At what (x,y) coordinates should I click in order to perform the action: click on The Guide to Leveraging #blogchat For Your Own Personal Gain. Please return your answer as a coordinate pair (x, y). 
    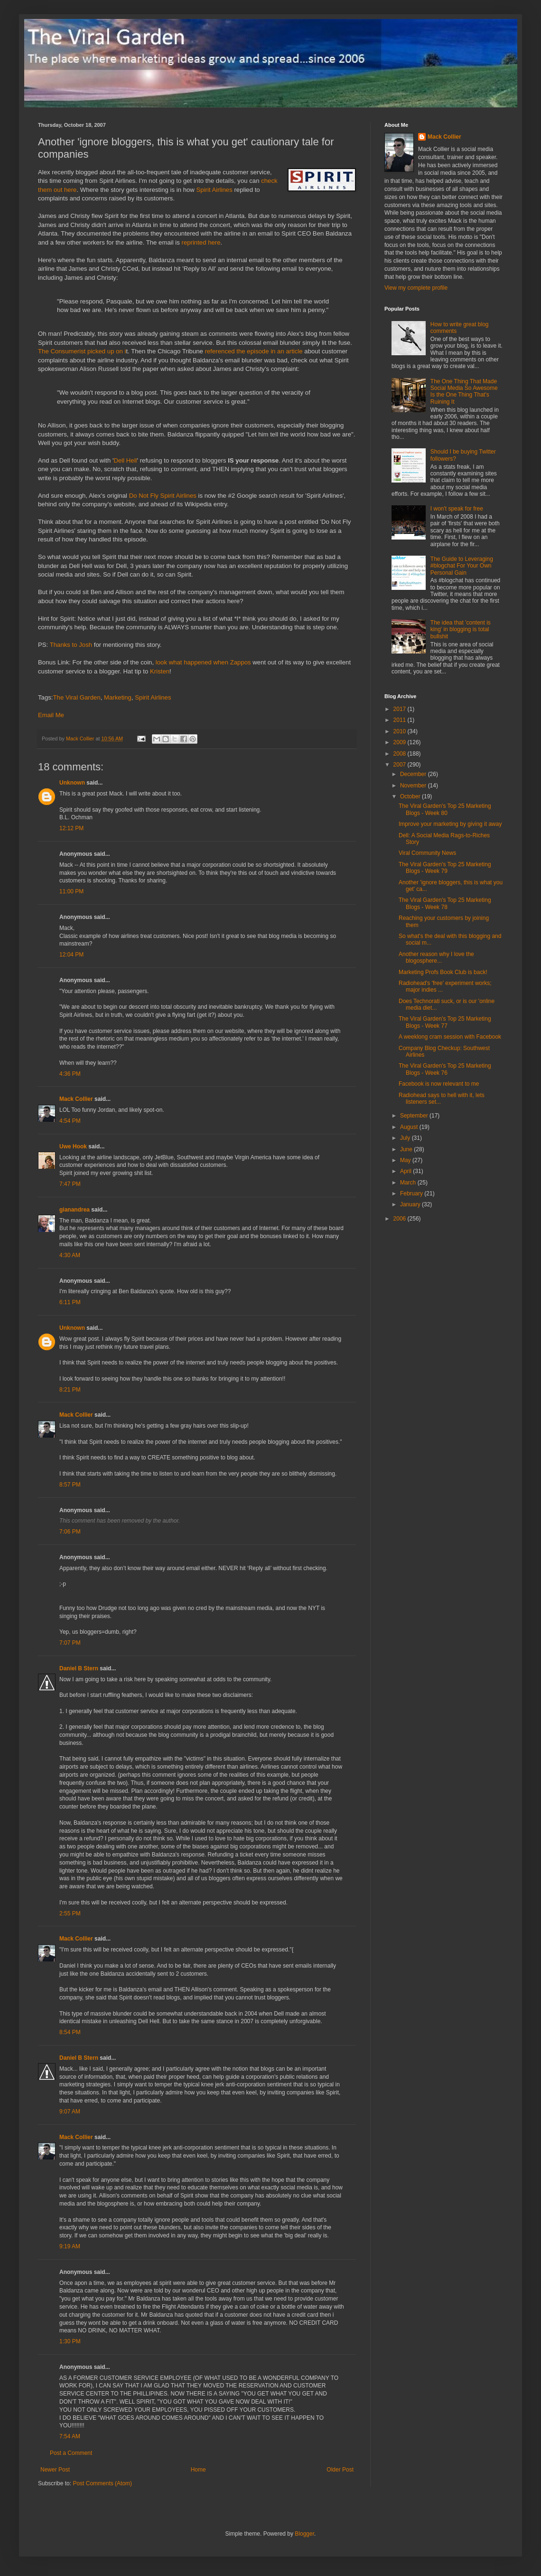
    Looking at the image, I should click on (461, 566).